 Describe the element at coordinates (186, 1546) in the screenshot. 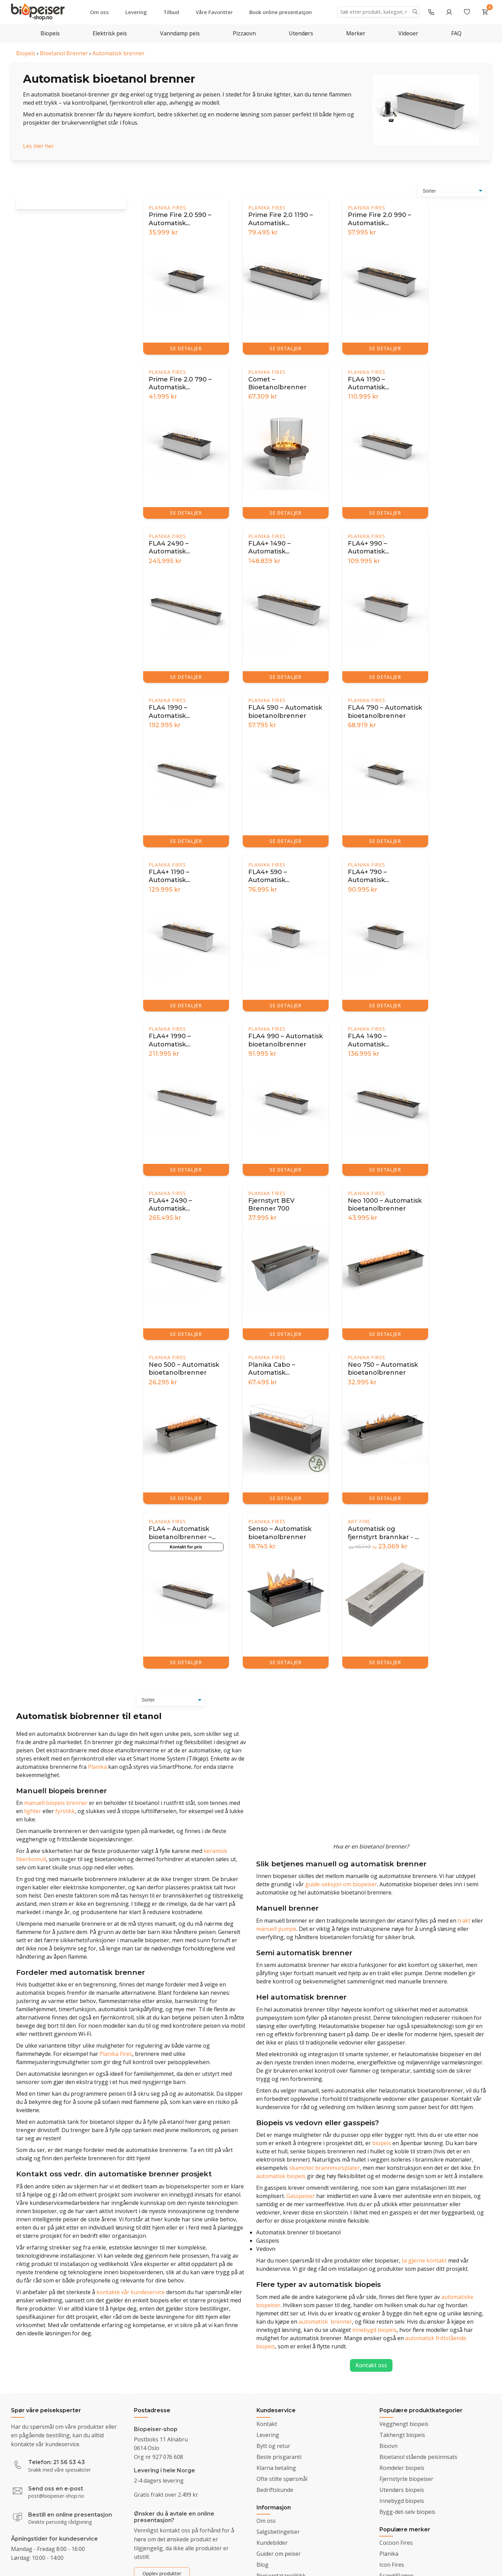

I see `Kontakt for pris` at that location.